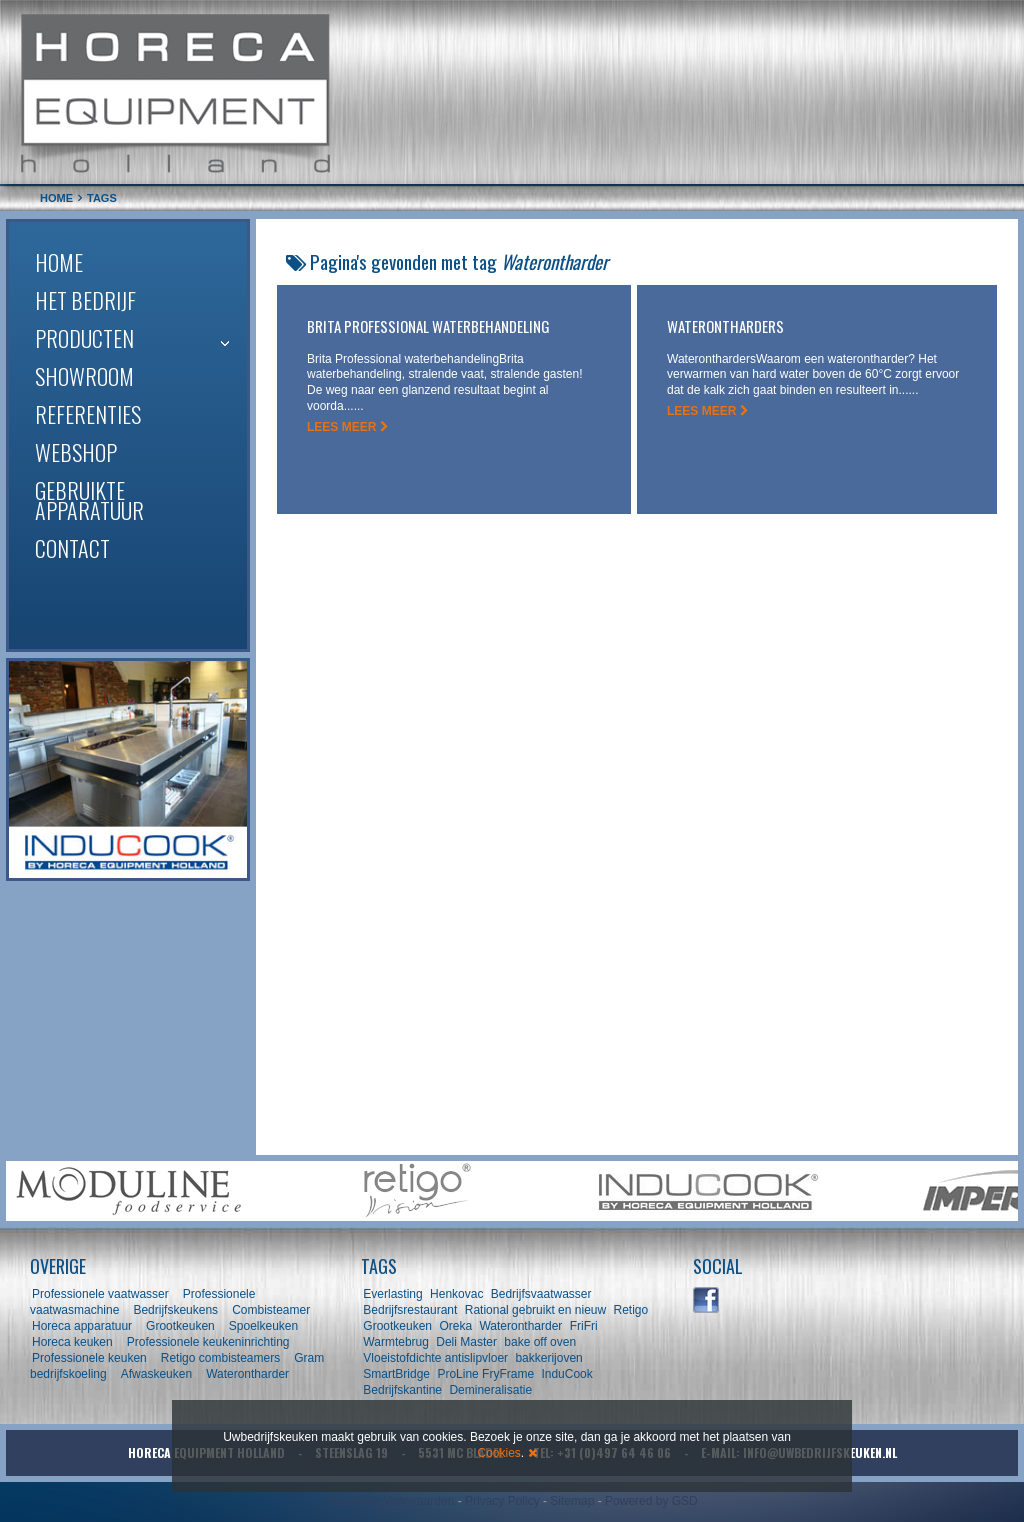 The width and height of the screenshot is (1024, 1522). Describe the element at coordinates (572, 1501) in the screenshot. I see `Sitemap` at that location.